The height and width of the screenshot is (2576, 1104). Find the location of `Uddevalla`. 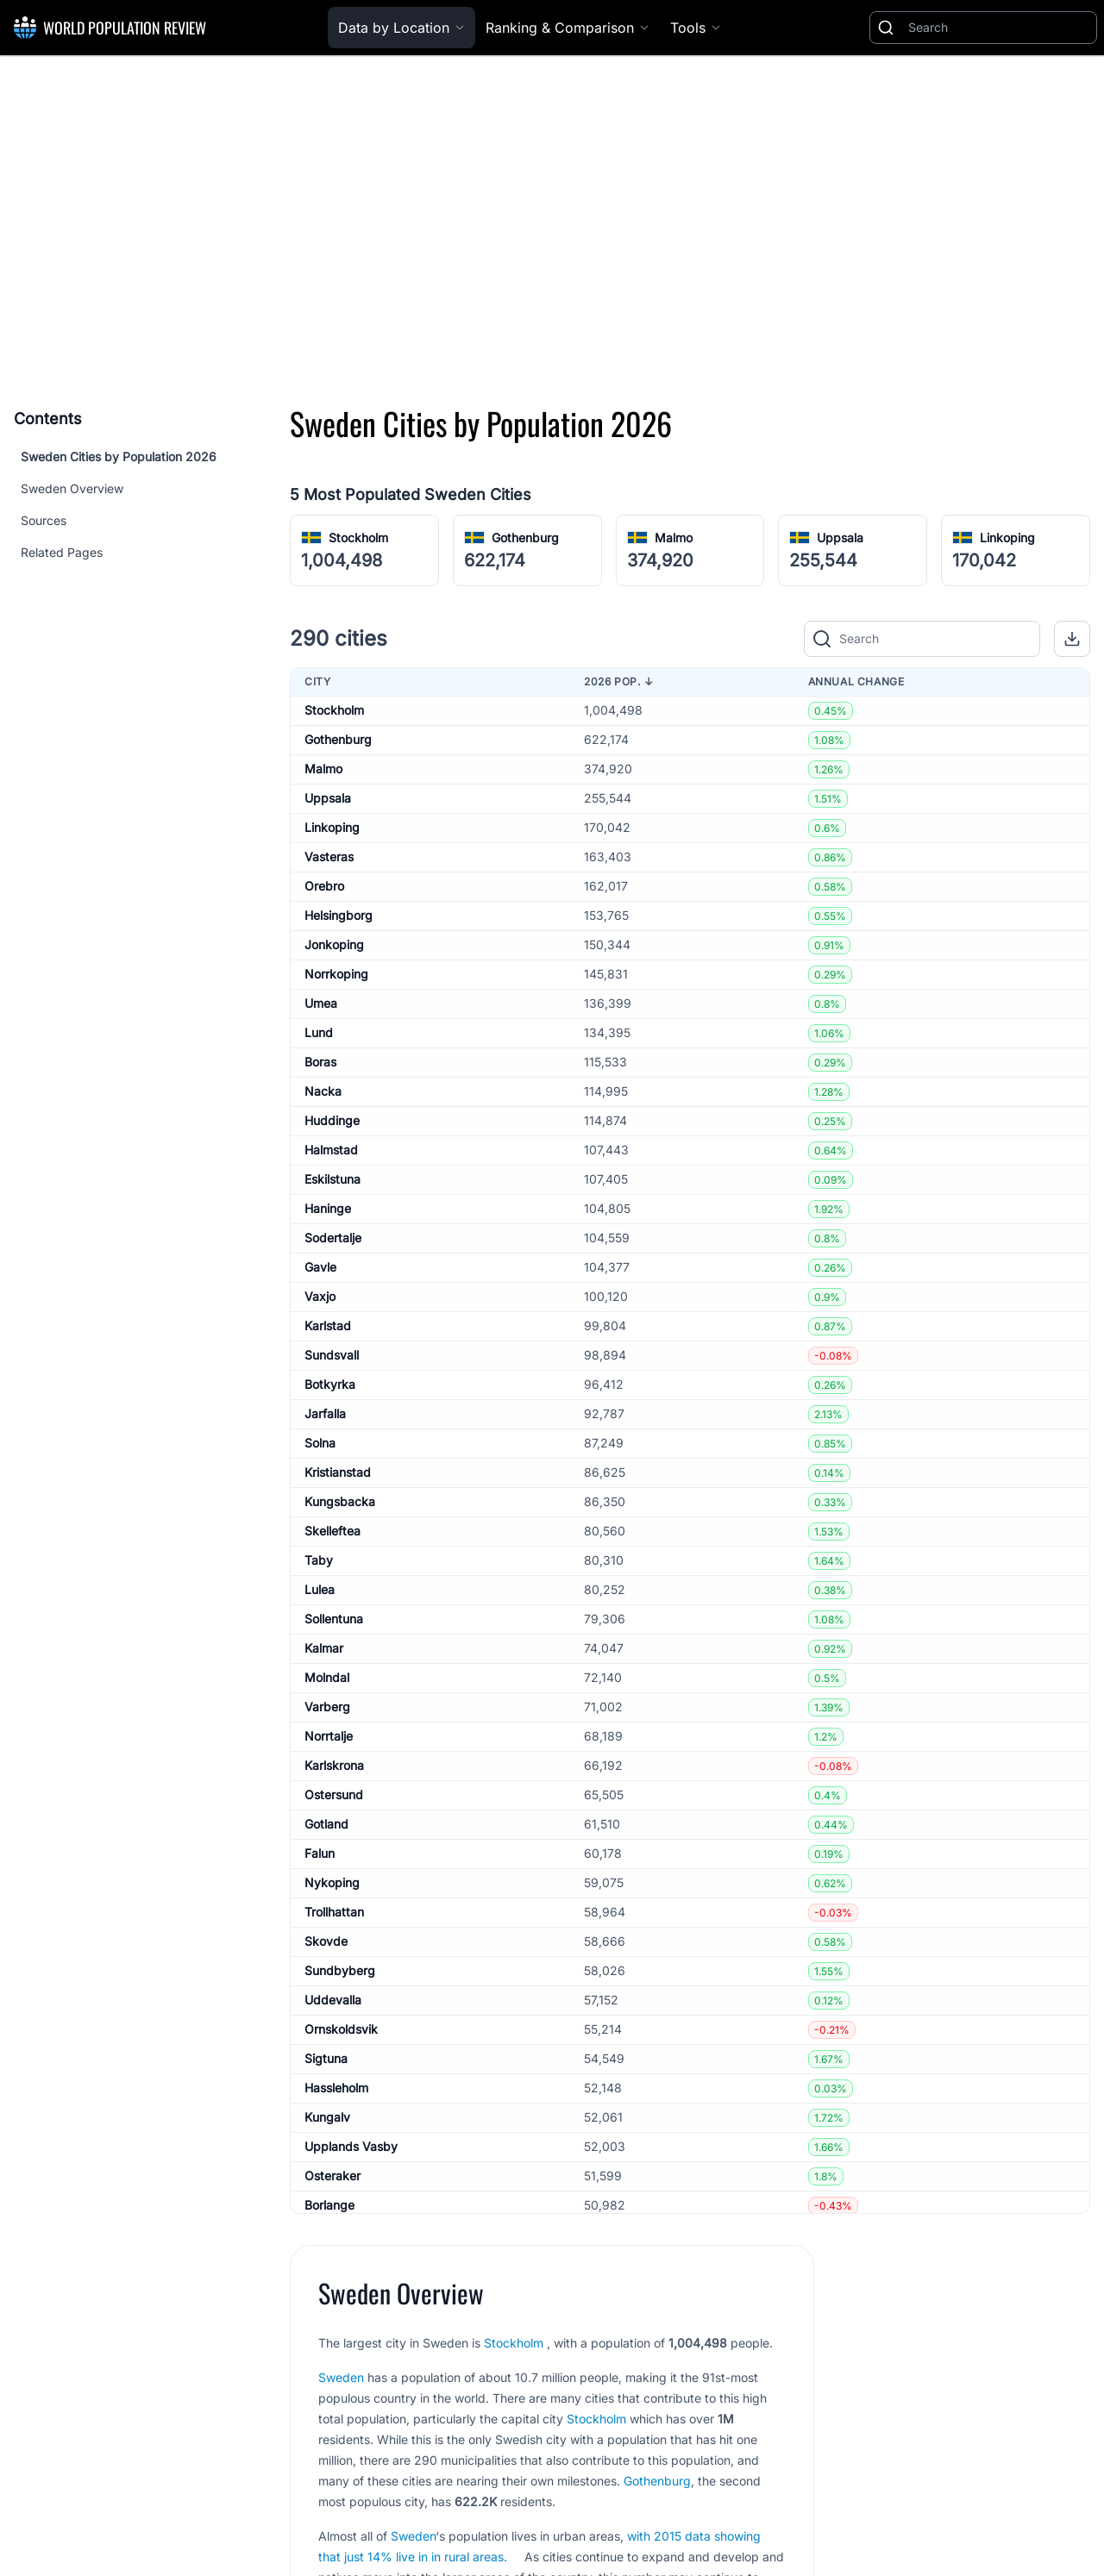

Uddevalla is located at coordinates (332, 1999).